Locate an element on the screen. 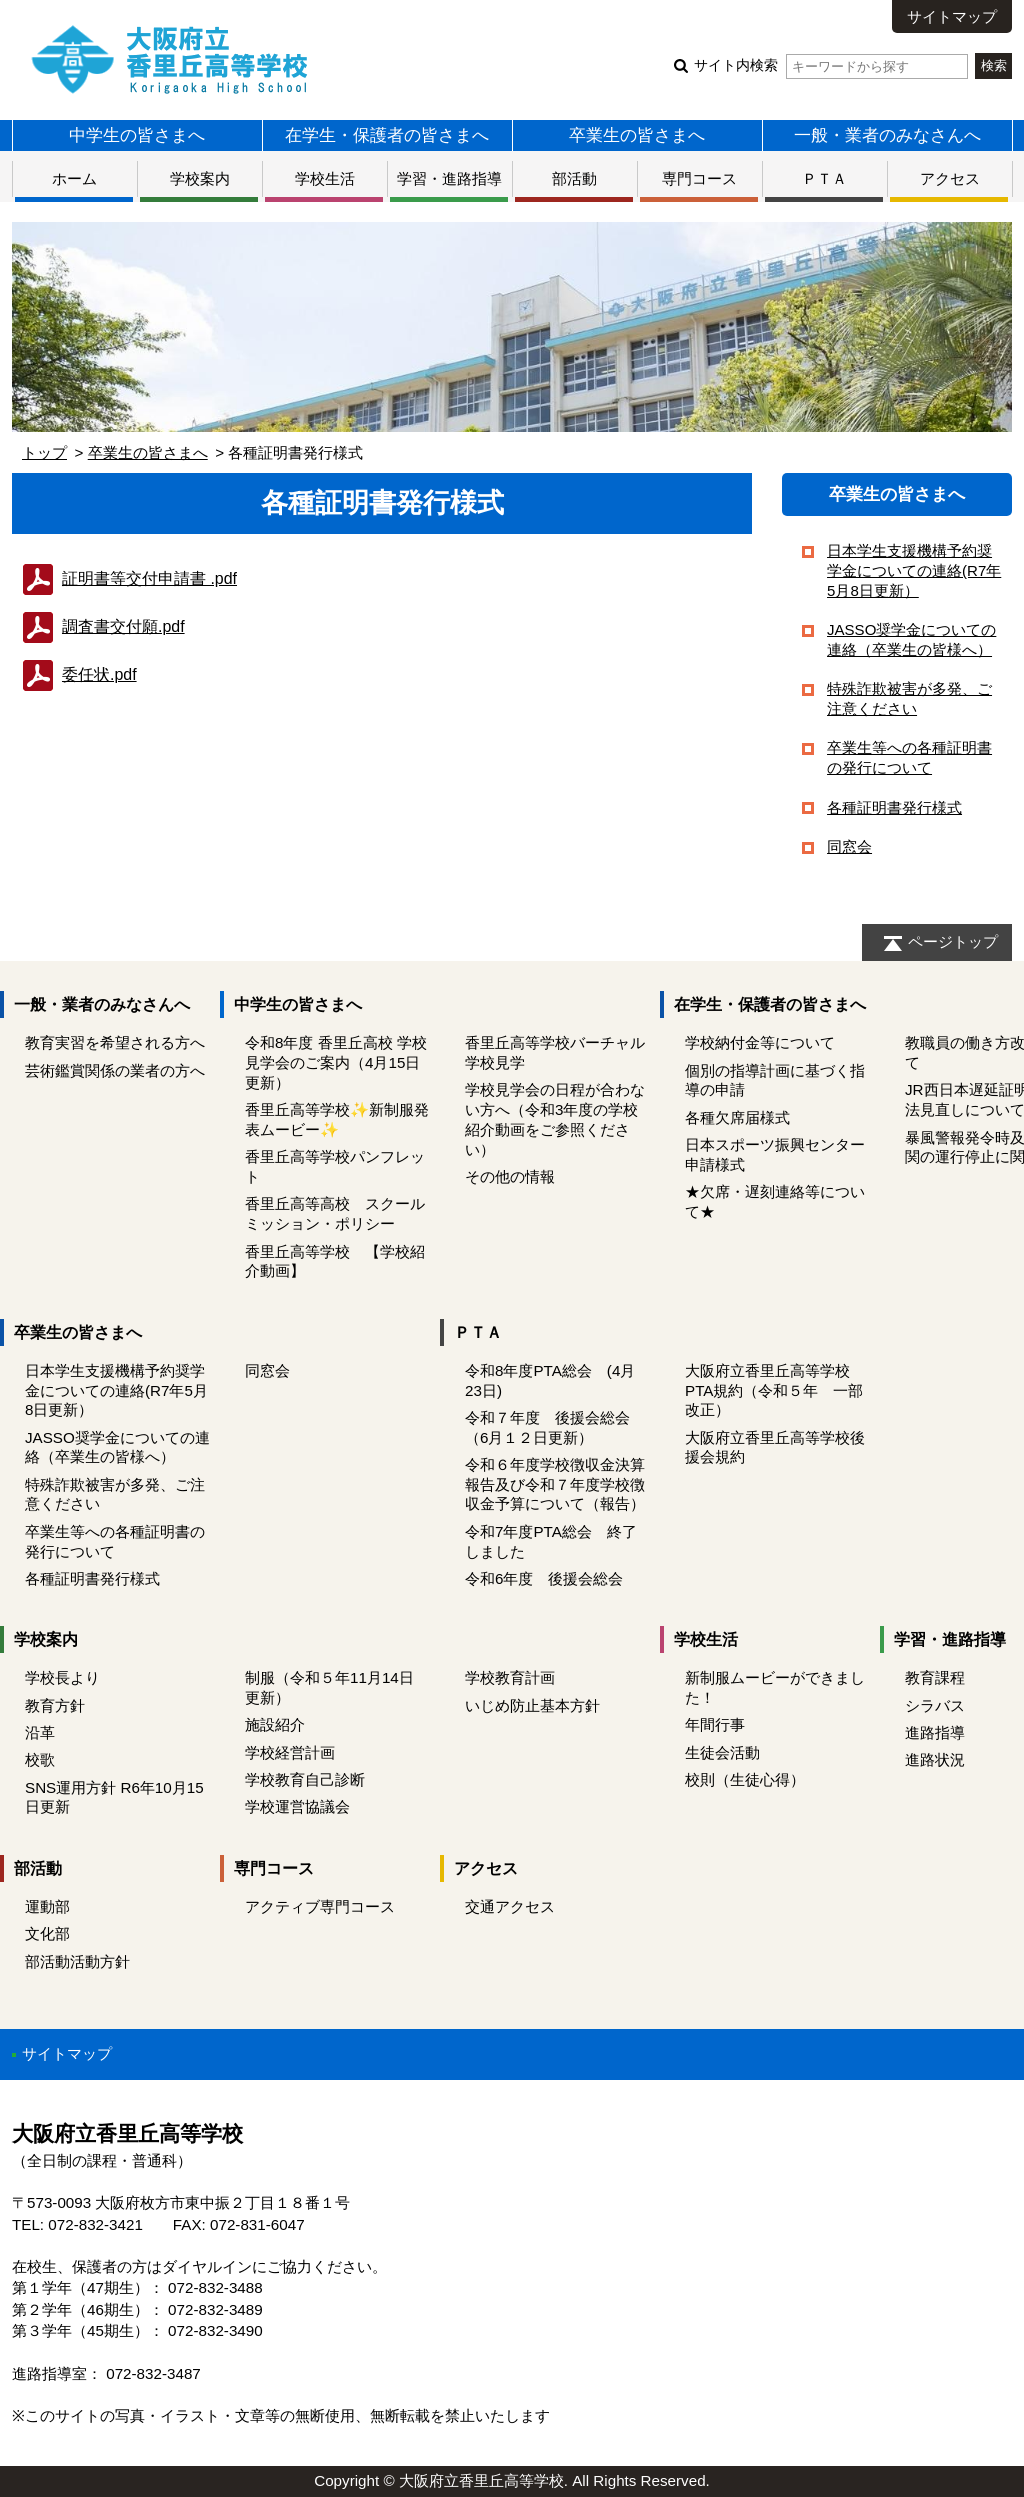 Image resolution: width=1024 pixels, height=2497 pixels. 施設紹介 is located at coordinates (275, 1724).